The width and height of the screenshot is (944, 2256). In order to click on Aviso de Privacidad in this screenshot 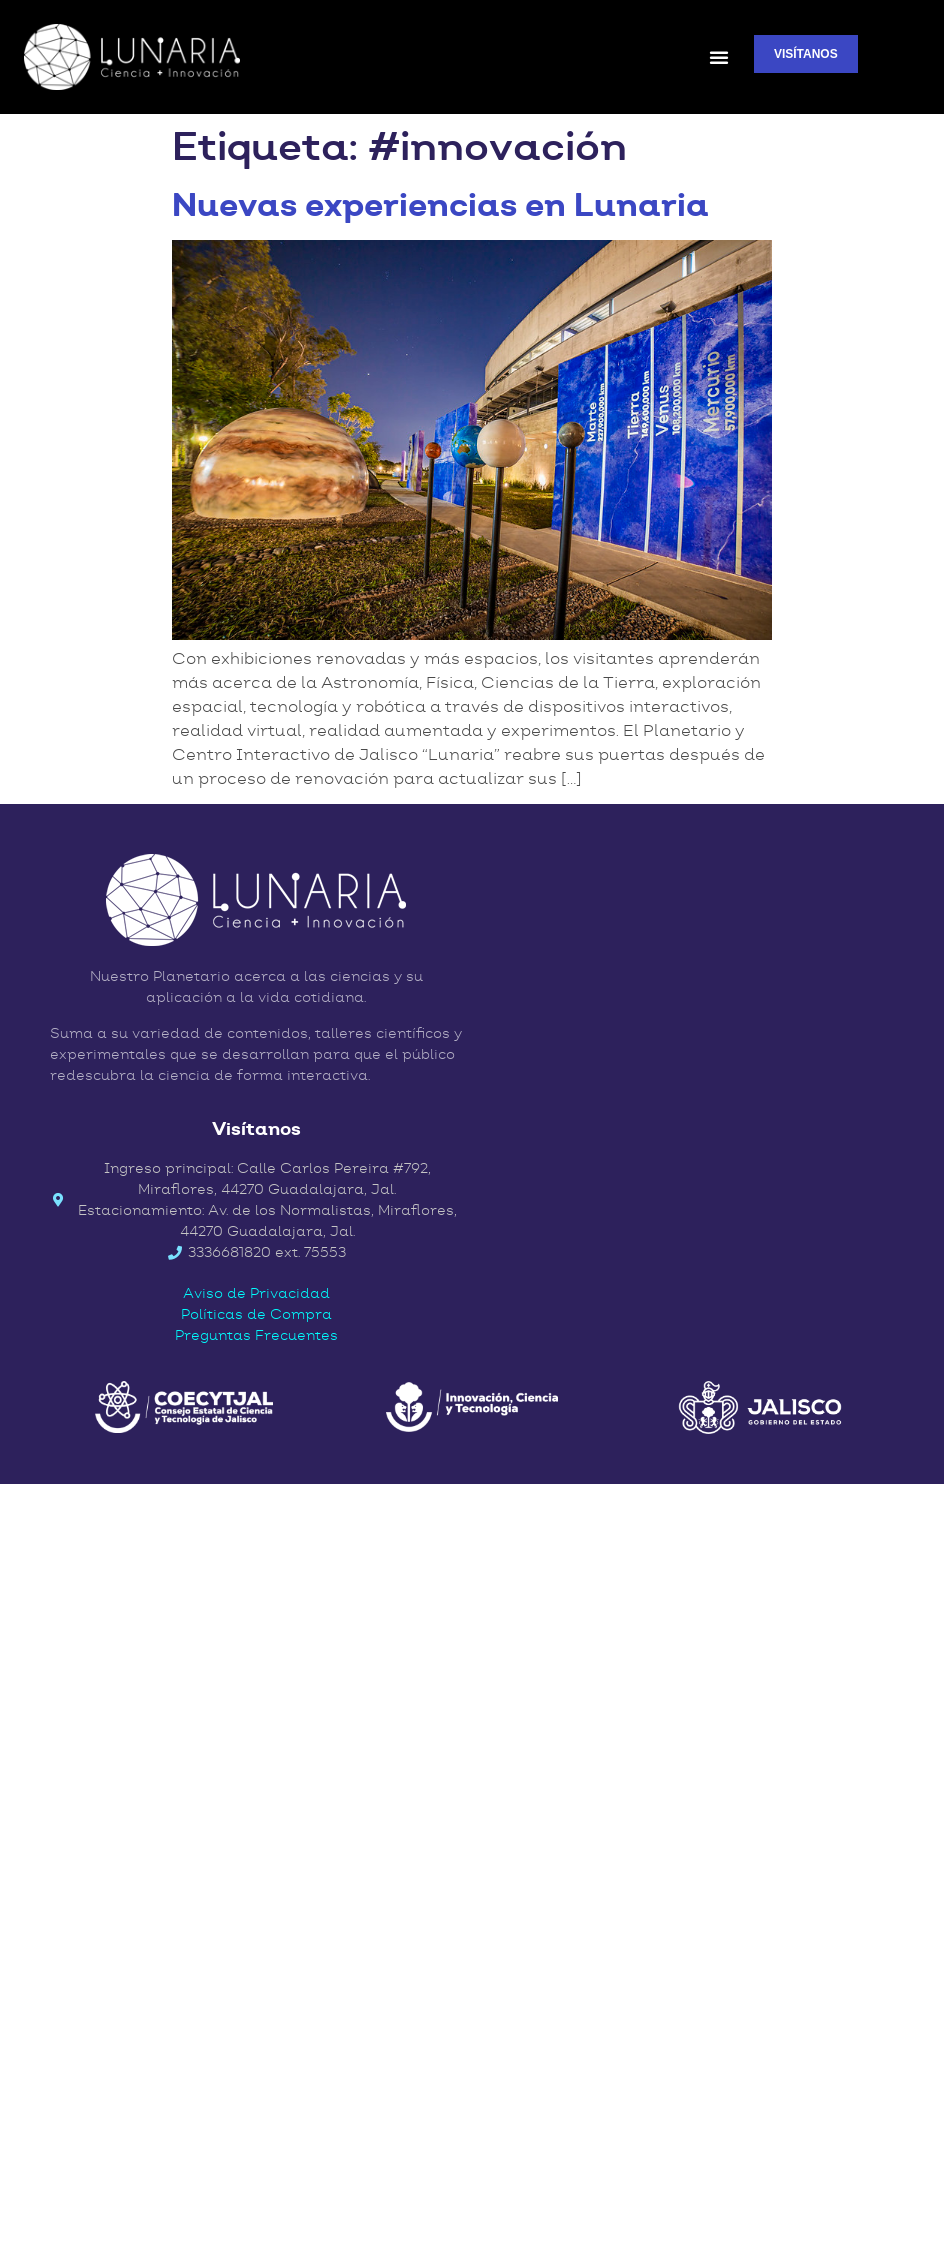, I will do `click(256, 1293)`.